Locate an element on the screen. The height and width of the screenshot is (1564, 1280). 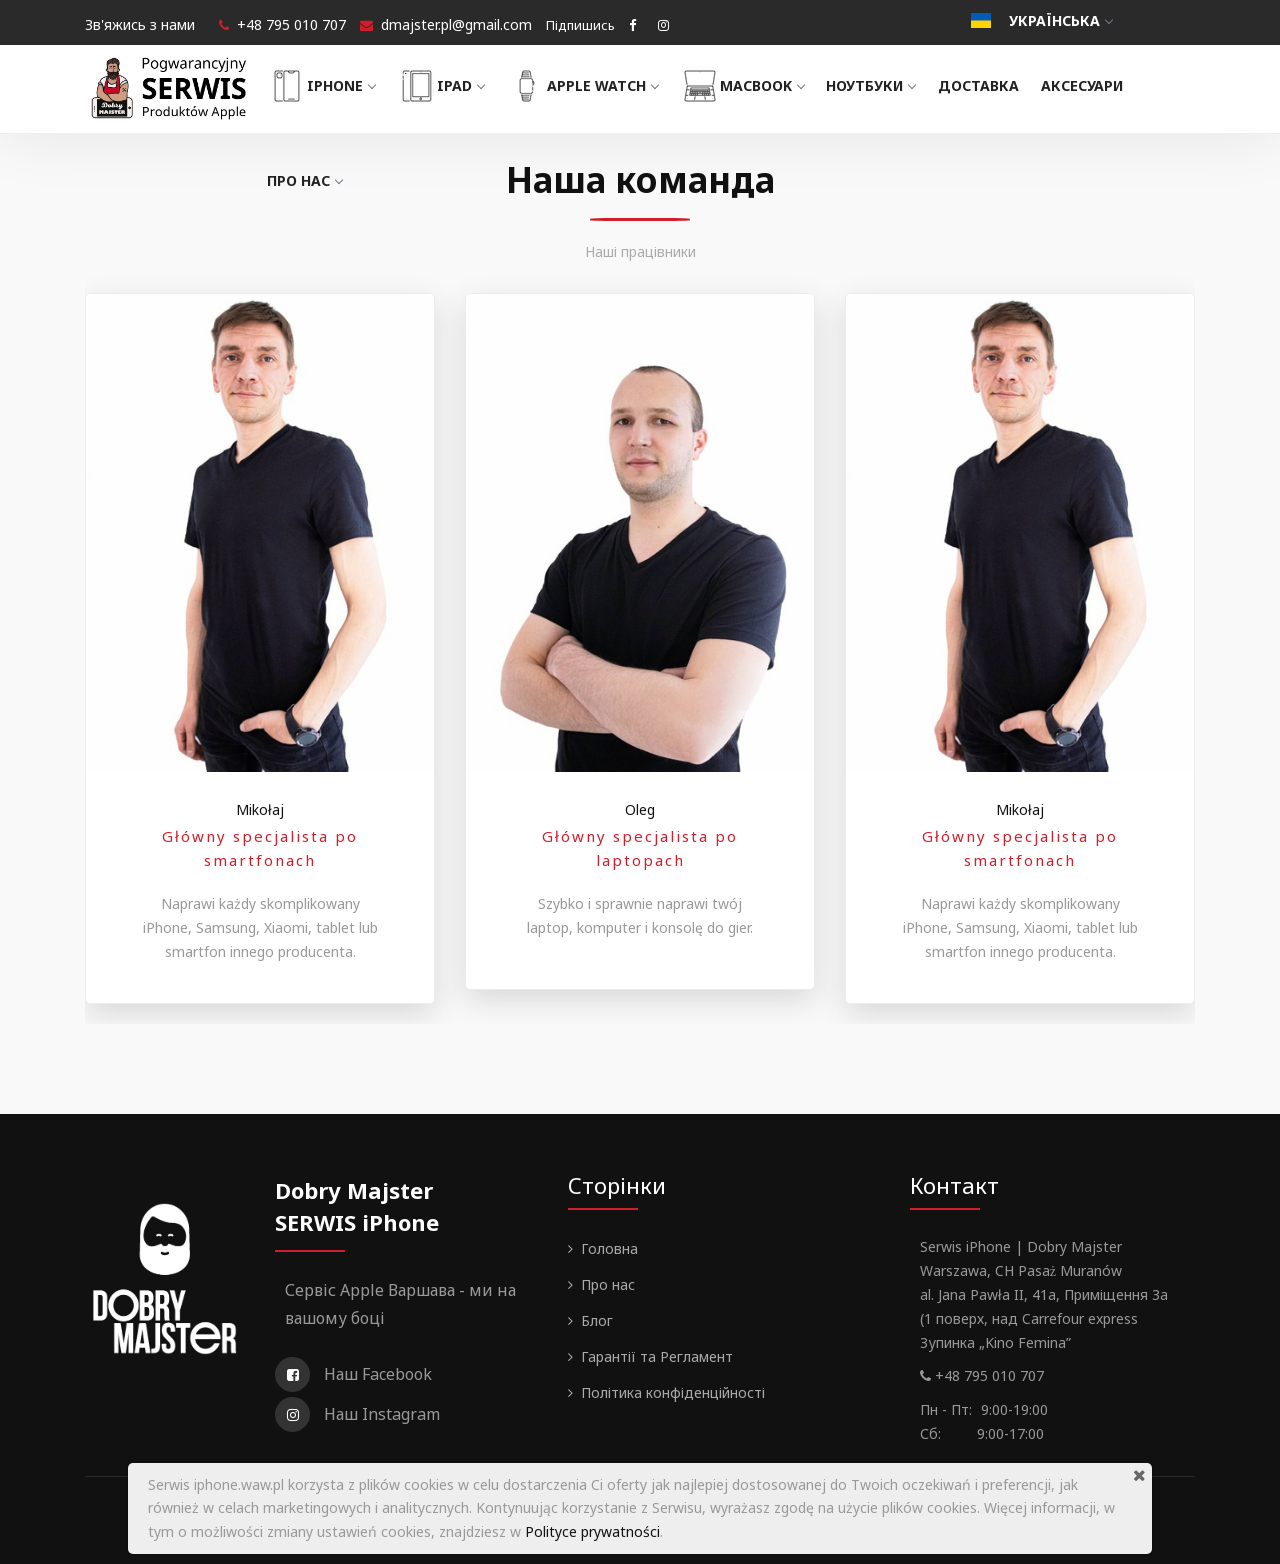
Гарантії та Регламент is located at coordinates (657, 1356).